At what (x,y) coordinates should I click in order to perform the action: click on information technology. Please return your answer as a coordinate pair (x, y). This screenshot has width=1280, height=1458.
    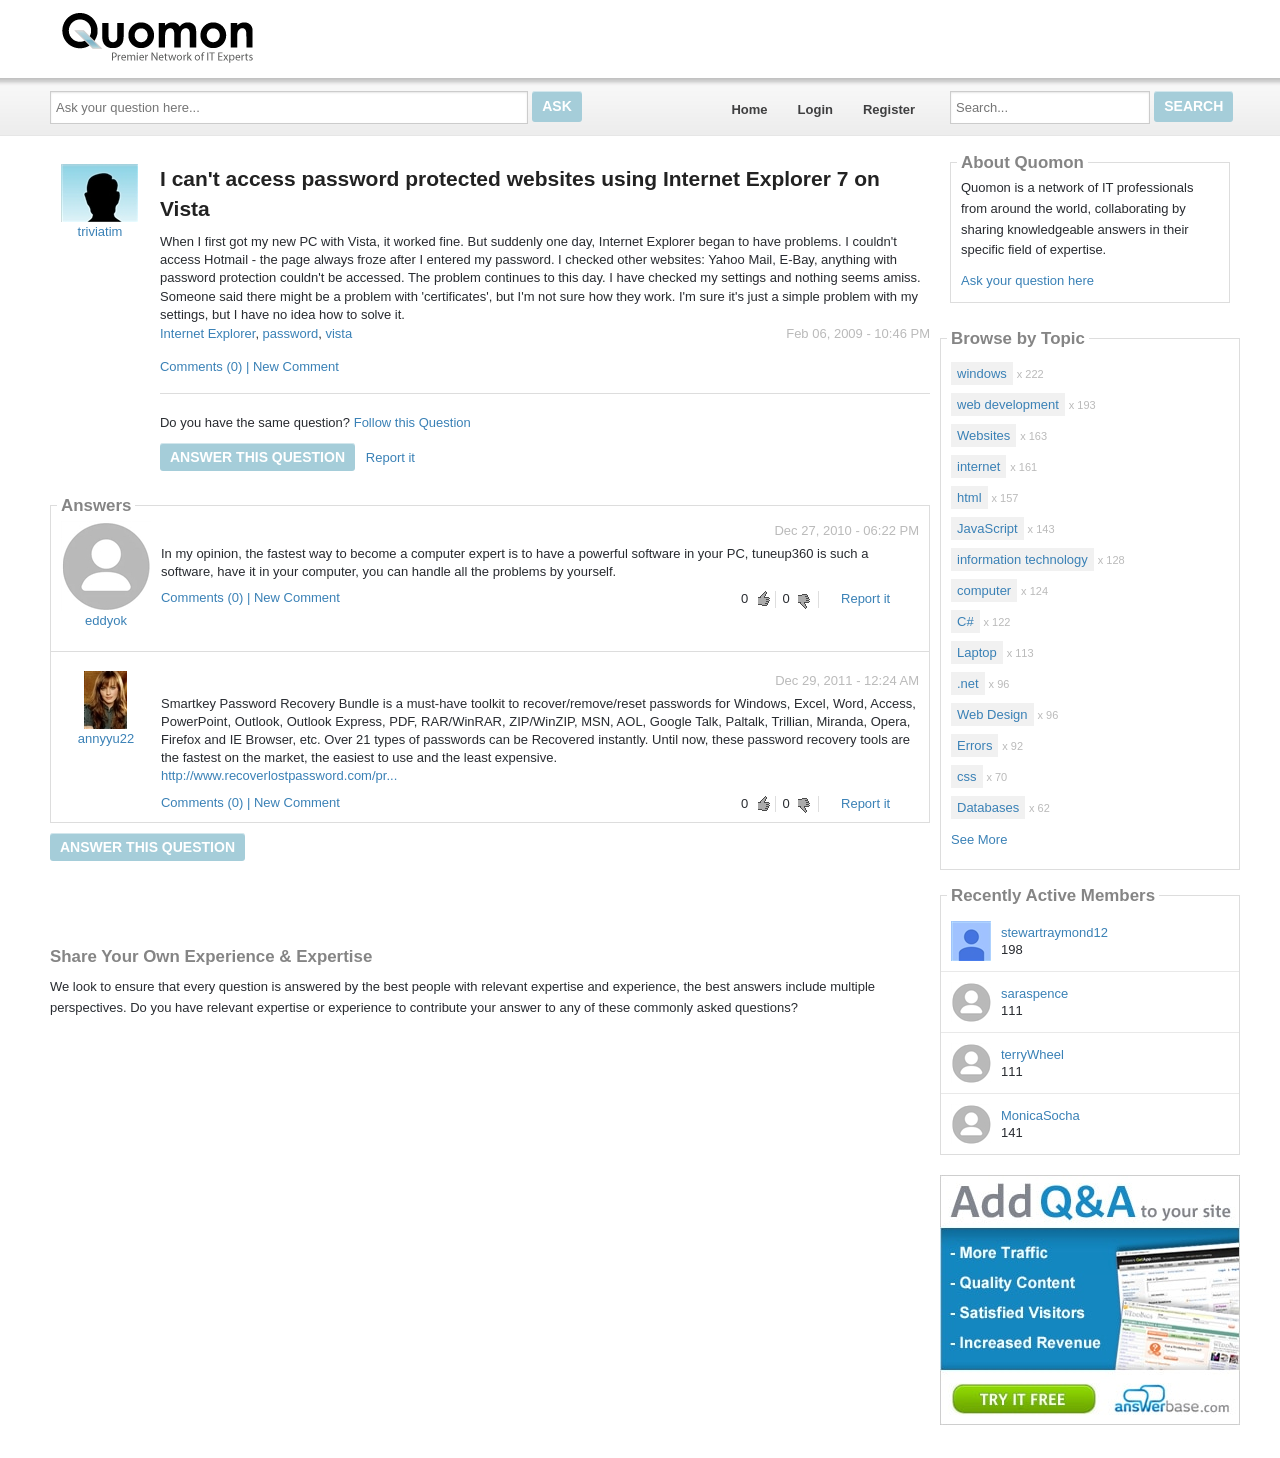
    Looking at the image, I should click on (1022, 559).